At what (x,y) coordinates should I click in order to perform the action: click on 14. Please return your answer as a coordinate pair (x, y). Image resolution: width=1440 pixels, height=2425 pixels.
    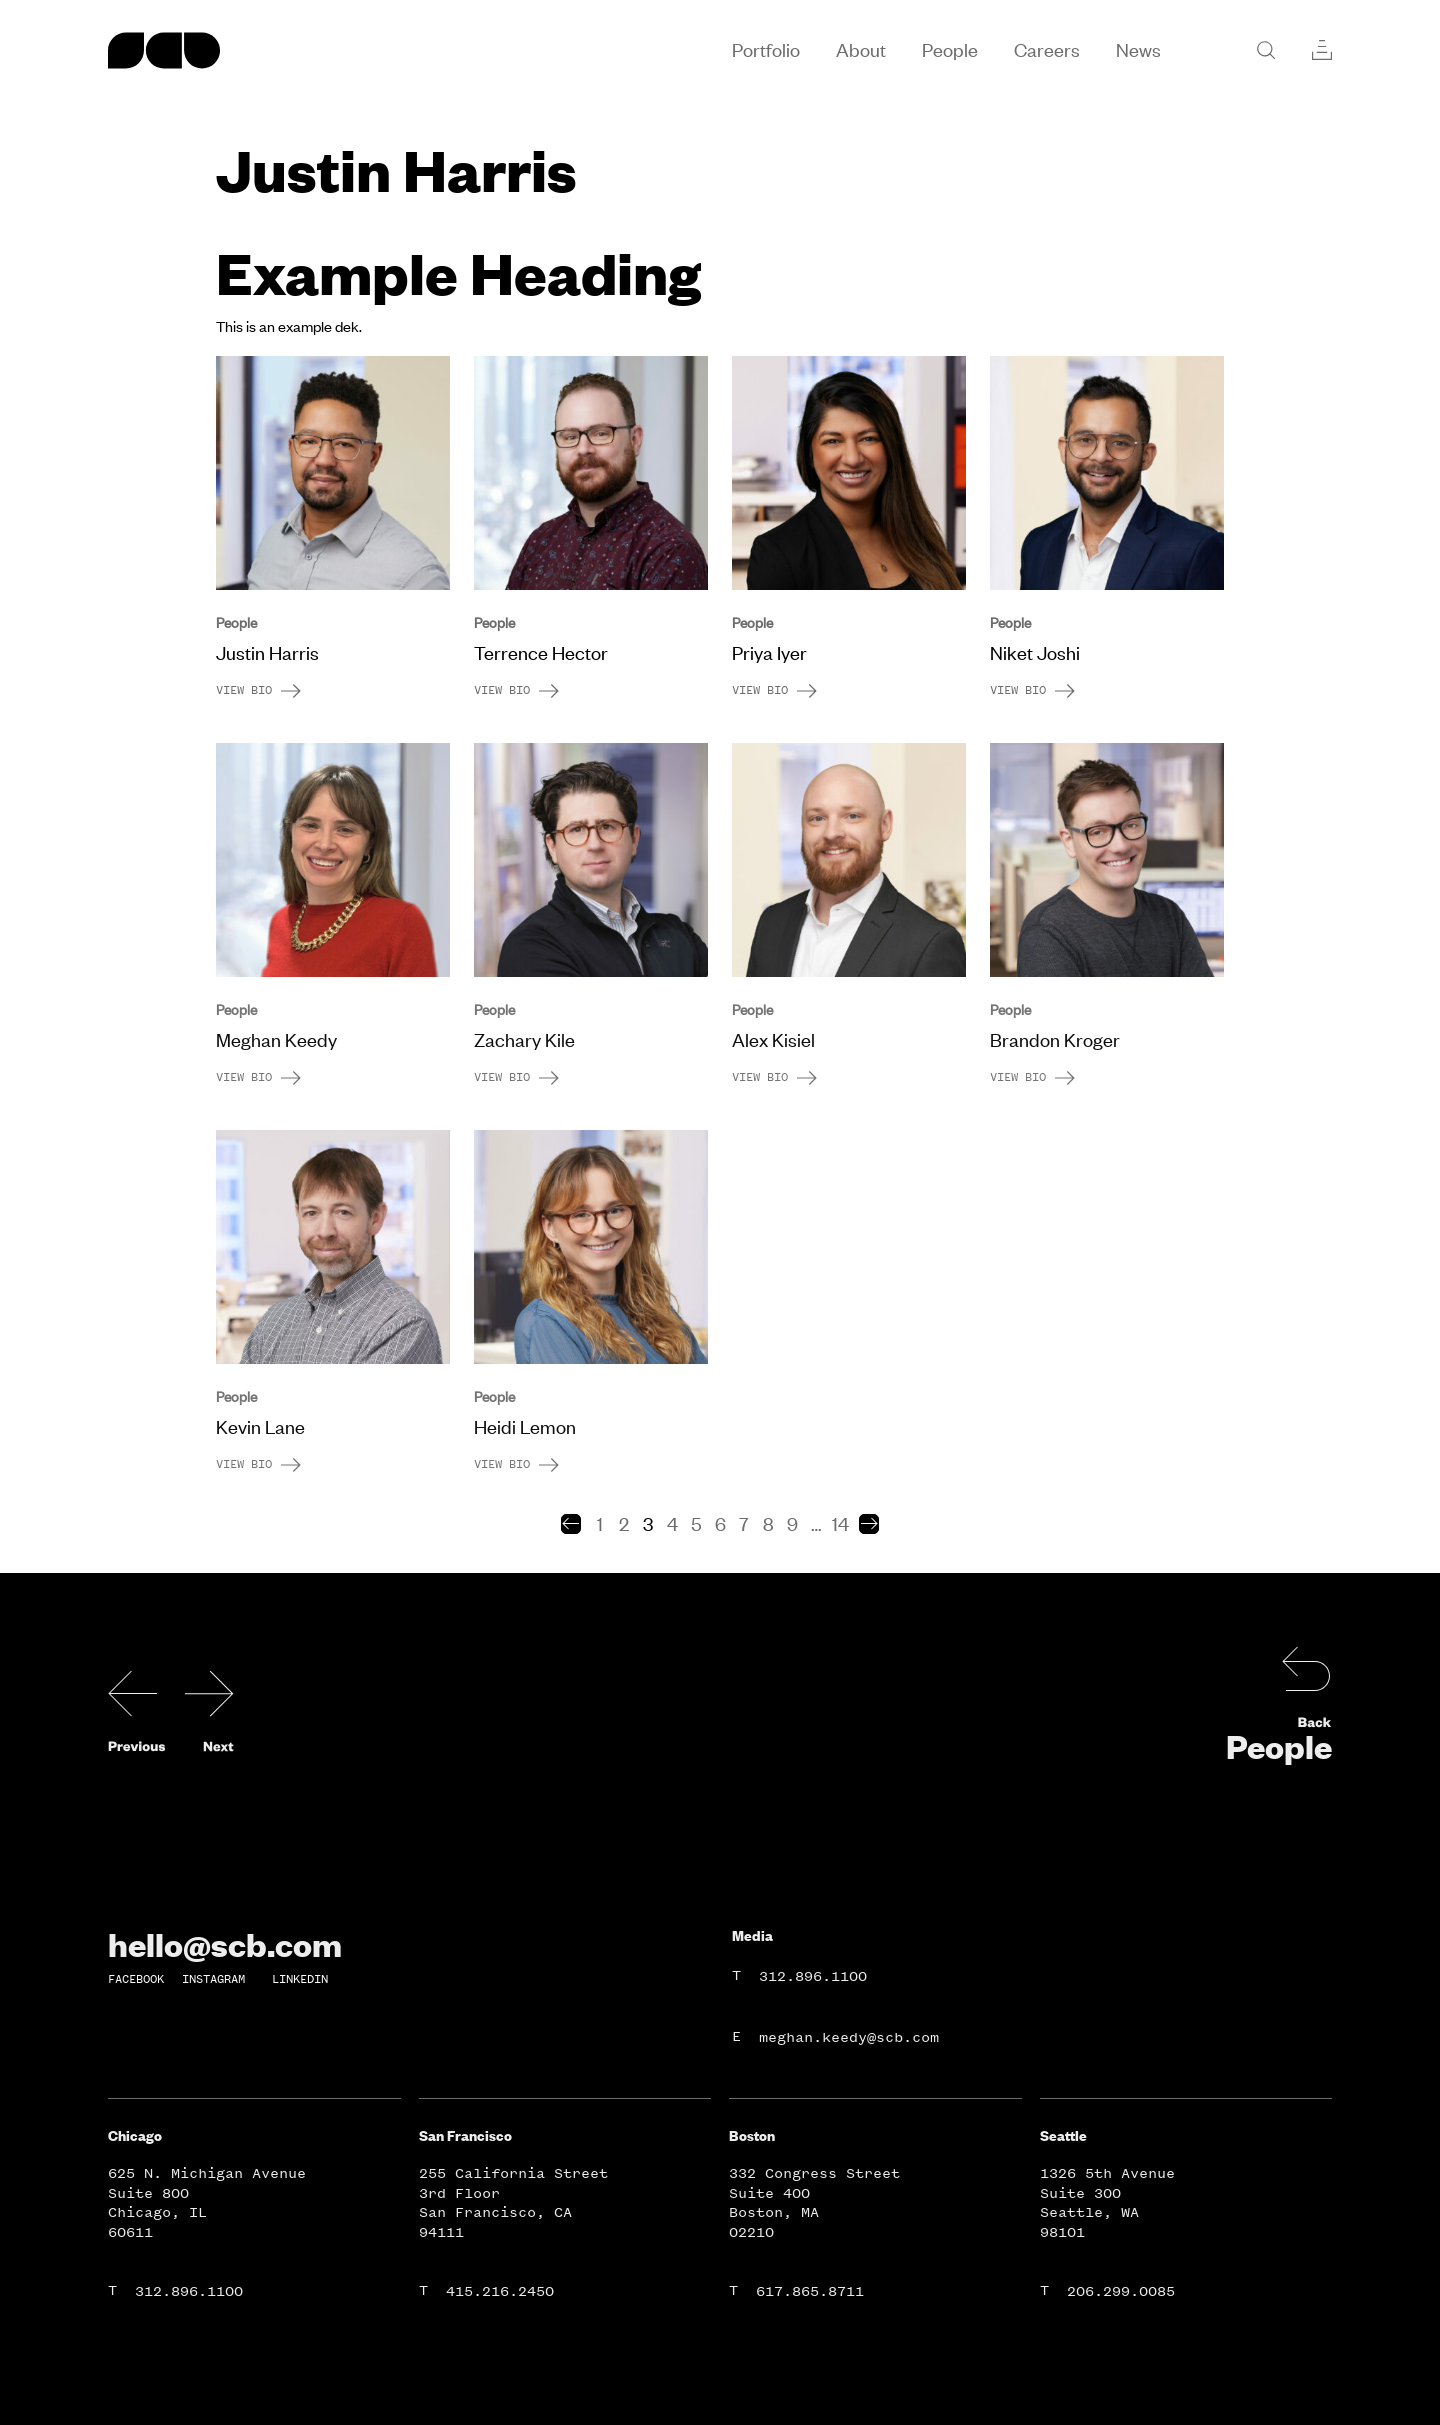
    Looking at the image, I should click on (840, 1524).